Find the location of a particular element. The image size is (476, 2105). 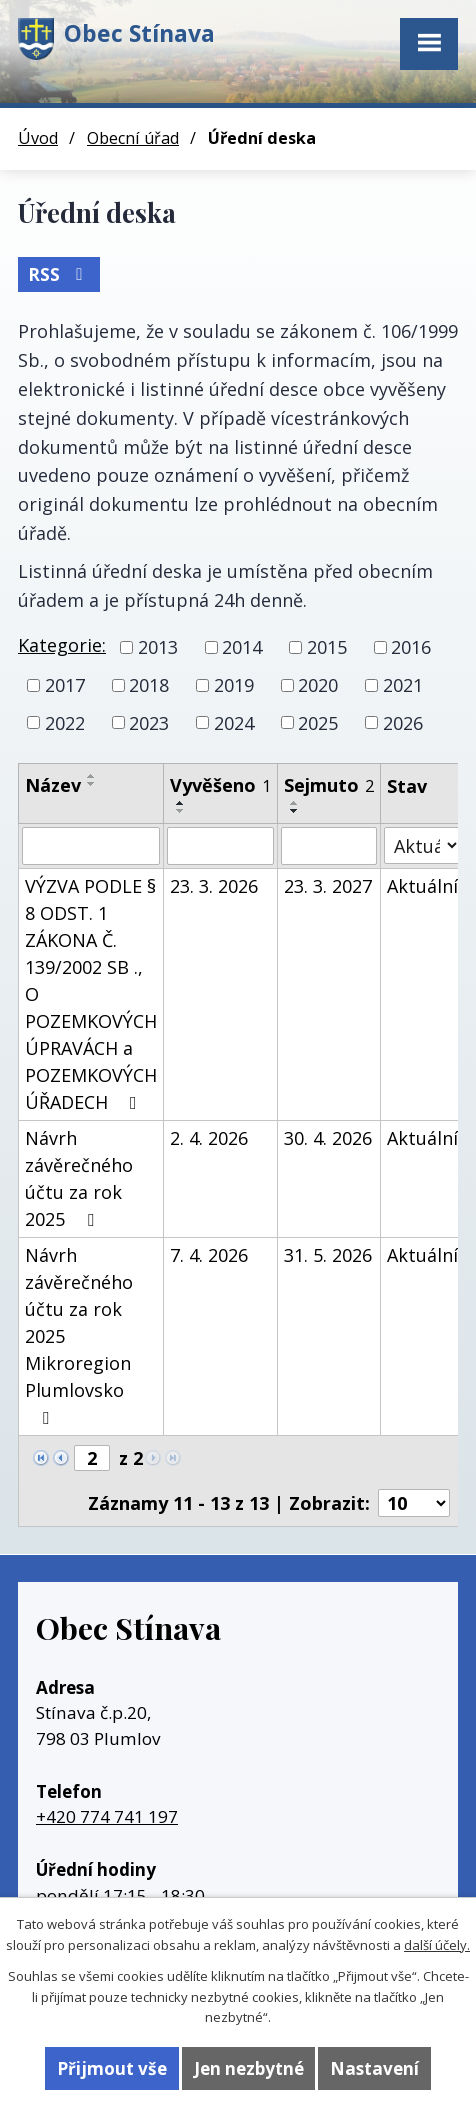

Vyvěšeno is located at coordinates (220, 785).